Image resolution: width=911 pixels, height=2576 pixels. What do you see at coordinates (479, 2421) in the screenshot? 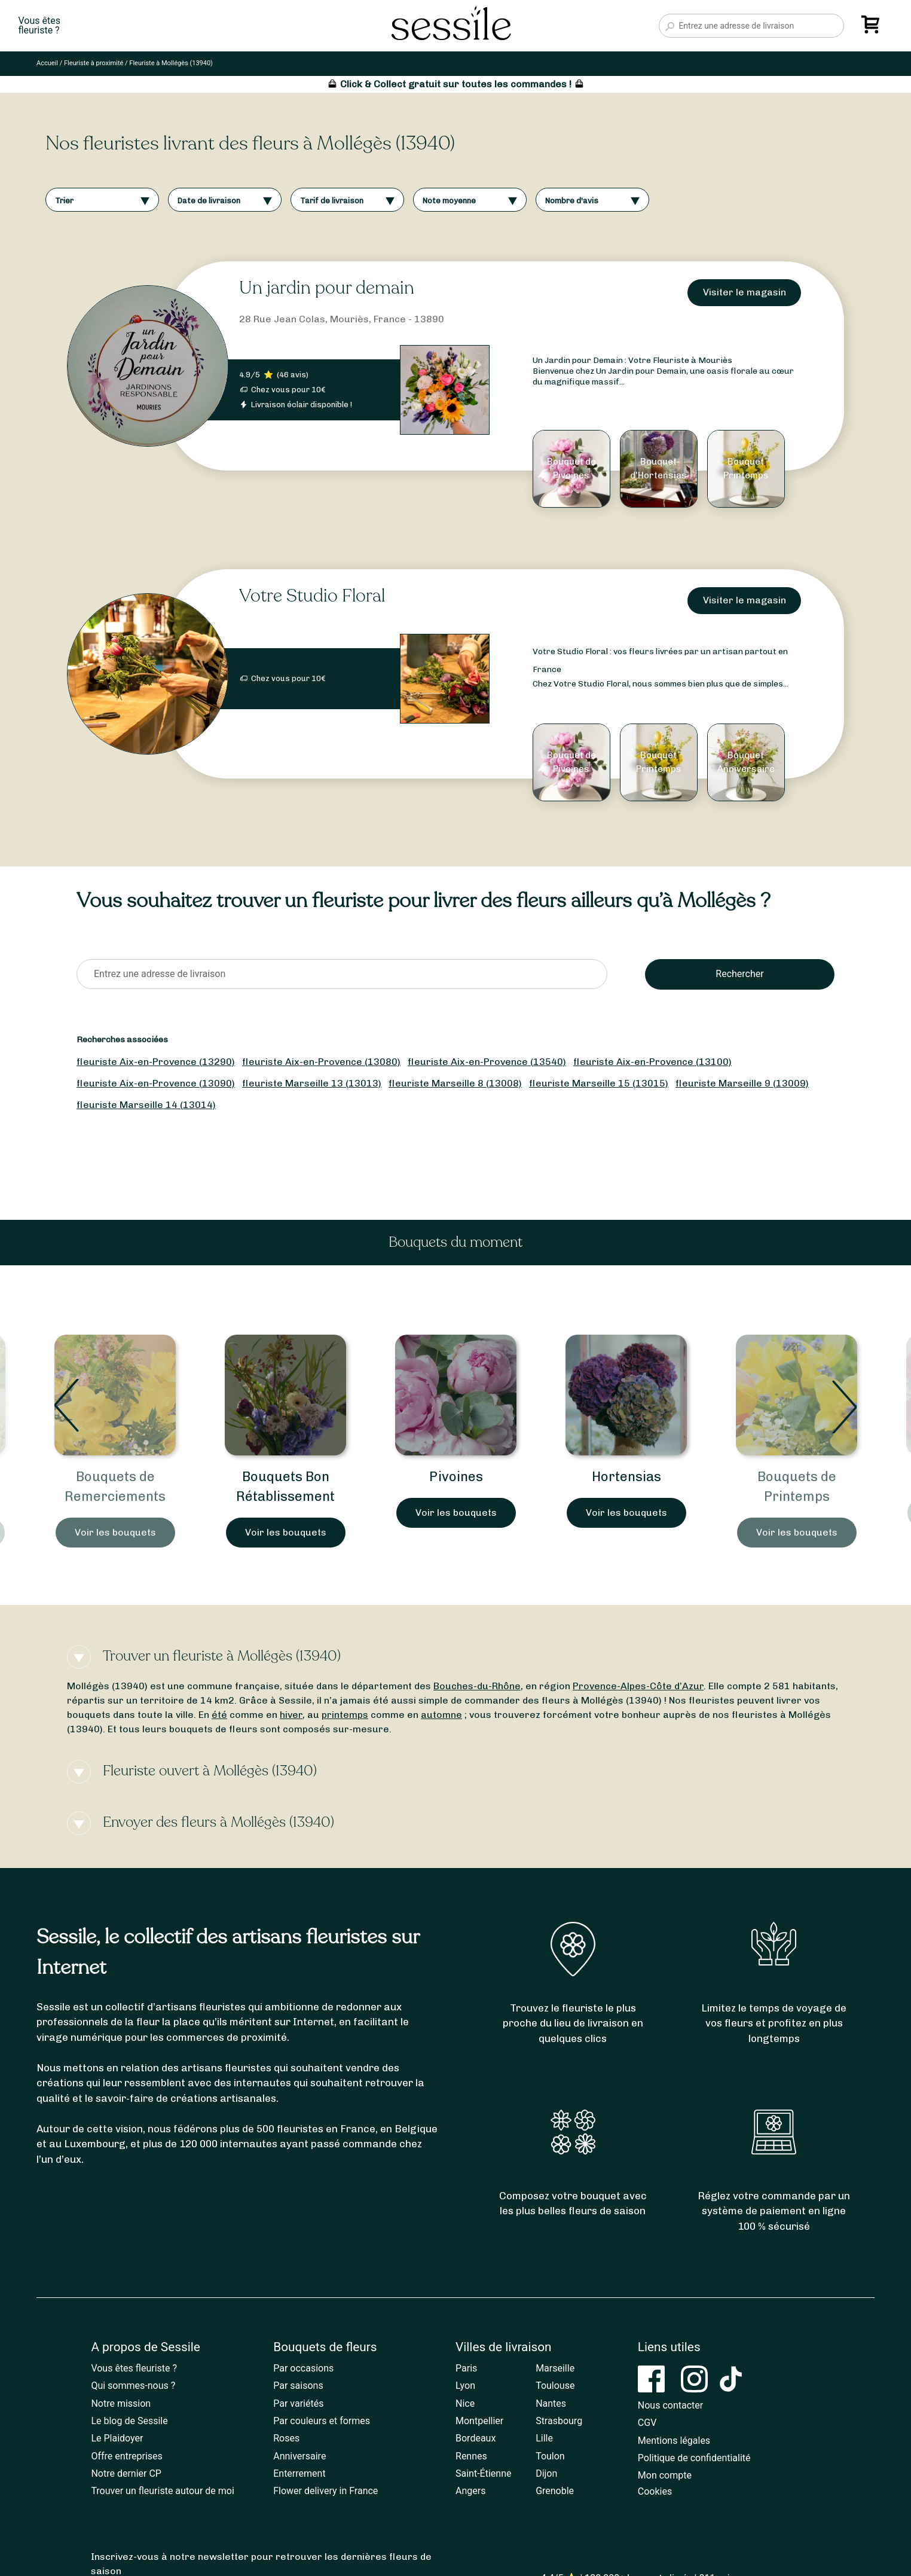
I see `Montpellier` at bounding box center [479, 2421].